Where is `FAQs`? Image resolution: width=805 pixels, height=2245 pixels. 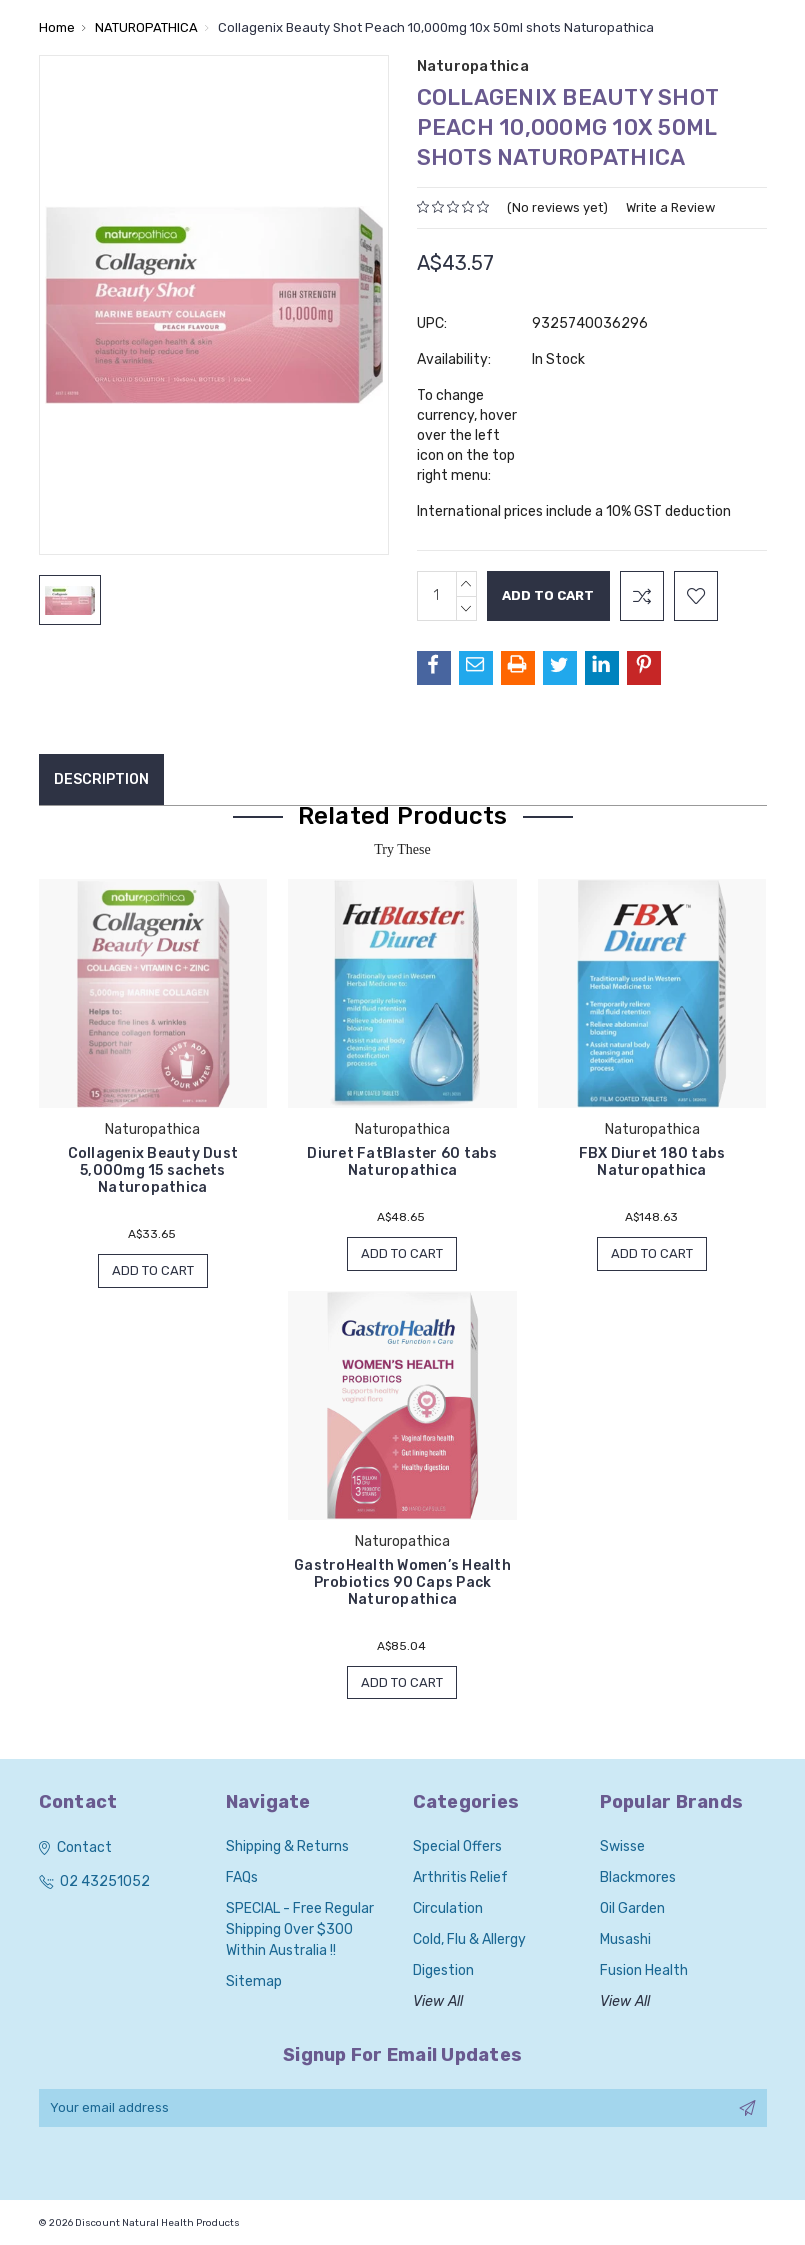 FAQs is located at coordinates (242, 1878).